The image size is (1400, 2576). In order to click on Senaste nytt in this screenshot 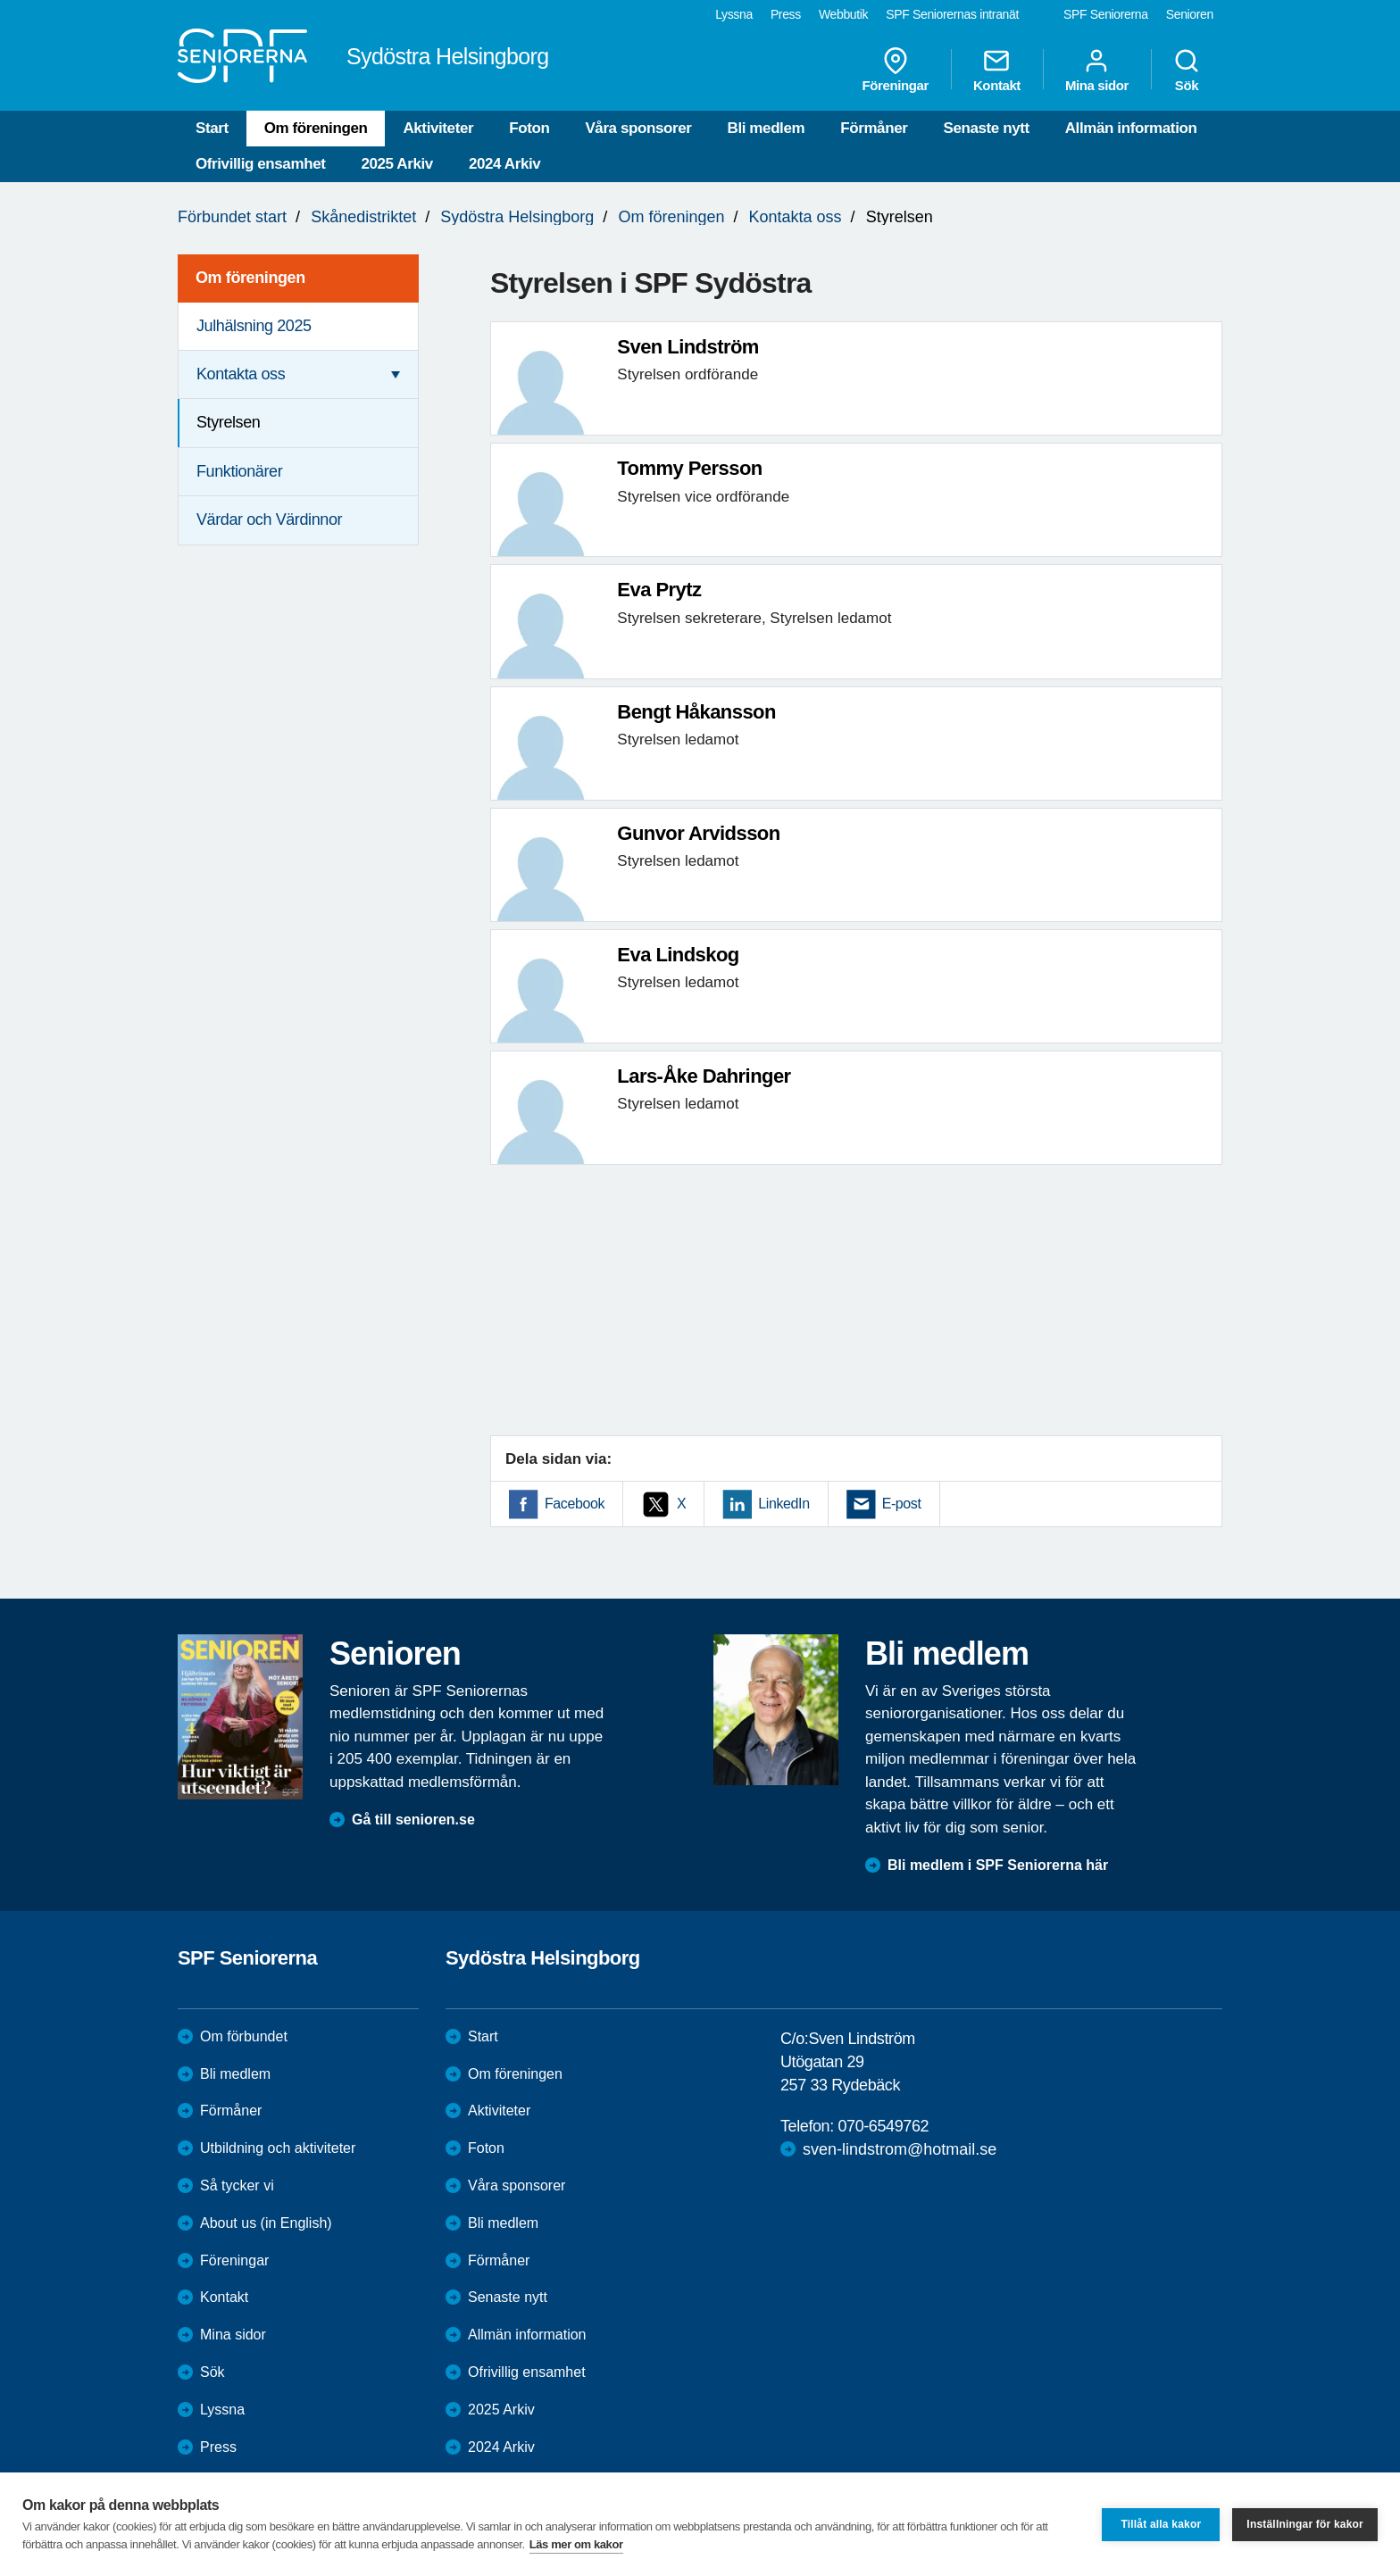, I will do `click(986, 128)`.